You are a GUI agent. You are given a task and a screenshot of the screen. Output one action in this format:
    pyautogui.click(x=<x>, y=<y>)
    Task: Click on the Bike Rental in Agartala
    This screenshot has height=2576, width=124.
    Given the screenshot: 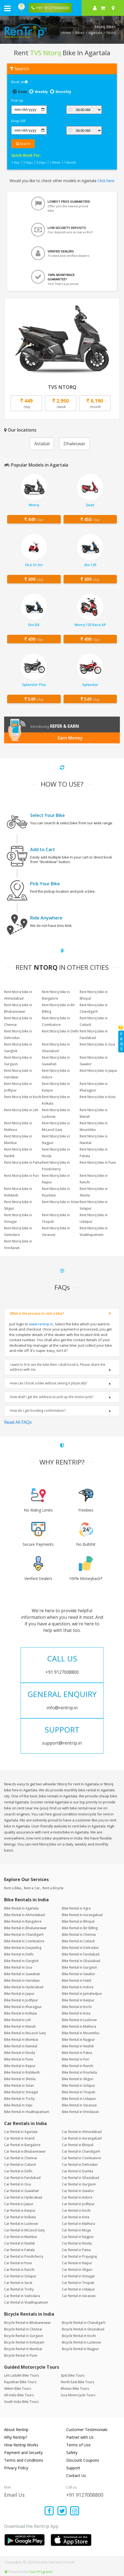 What is the action you would take?
    pyautogui.click(x=21, y=1908)
    